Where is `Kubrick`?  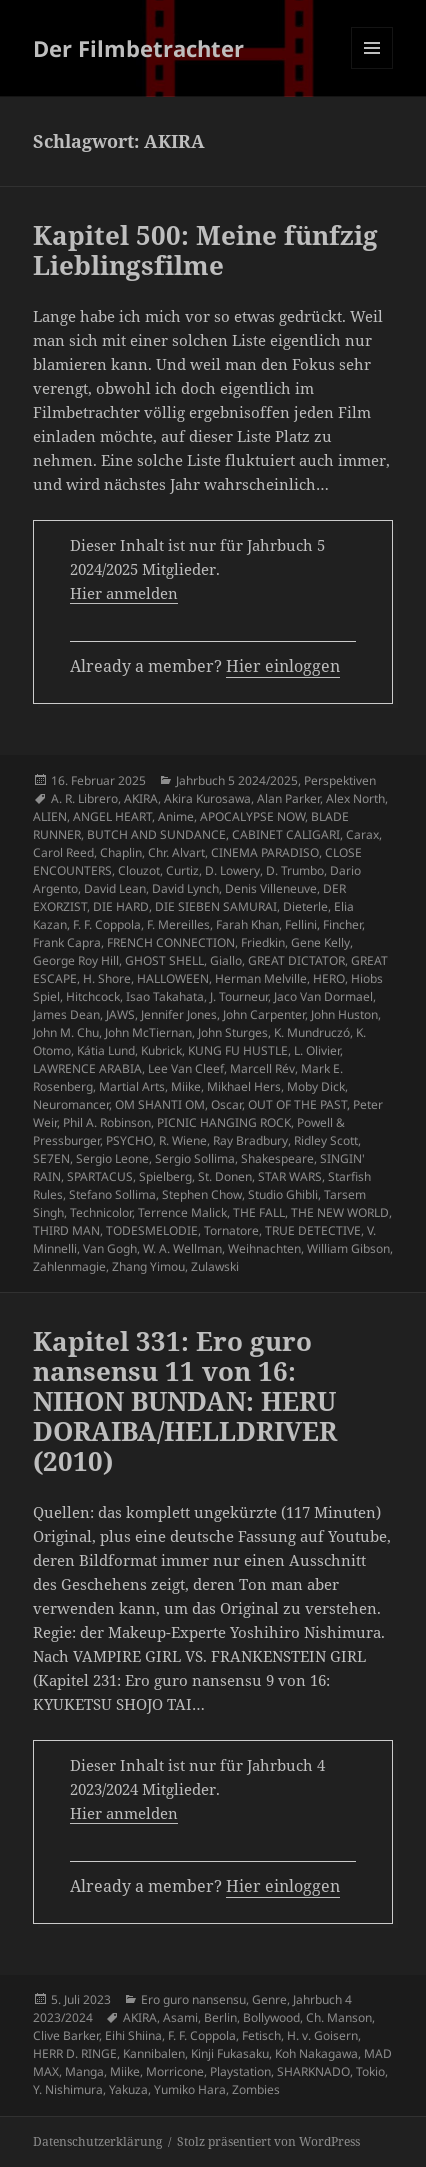 Kubrick is located at coordinates (161, 1050).